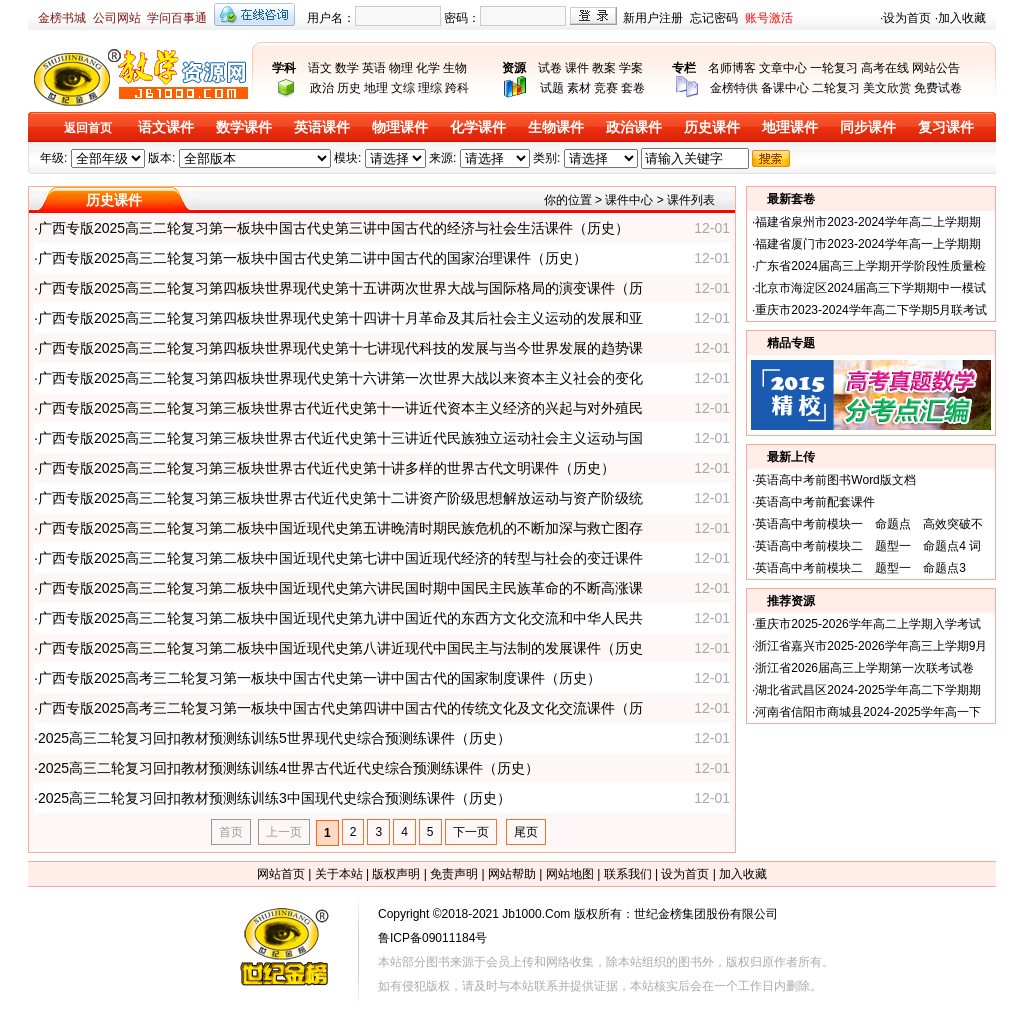 This screenshot has height=1017, width=1024. What do you see at coordinates (471, 832) in the screenshot?
I see `下一页` at bounding box center [471, 832].